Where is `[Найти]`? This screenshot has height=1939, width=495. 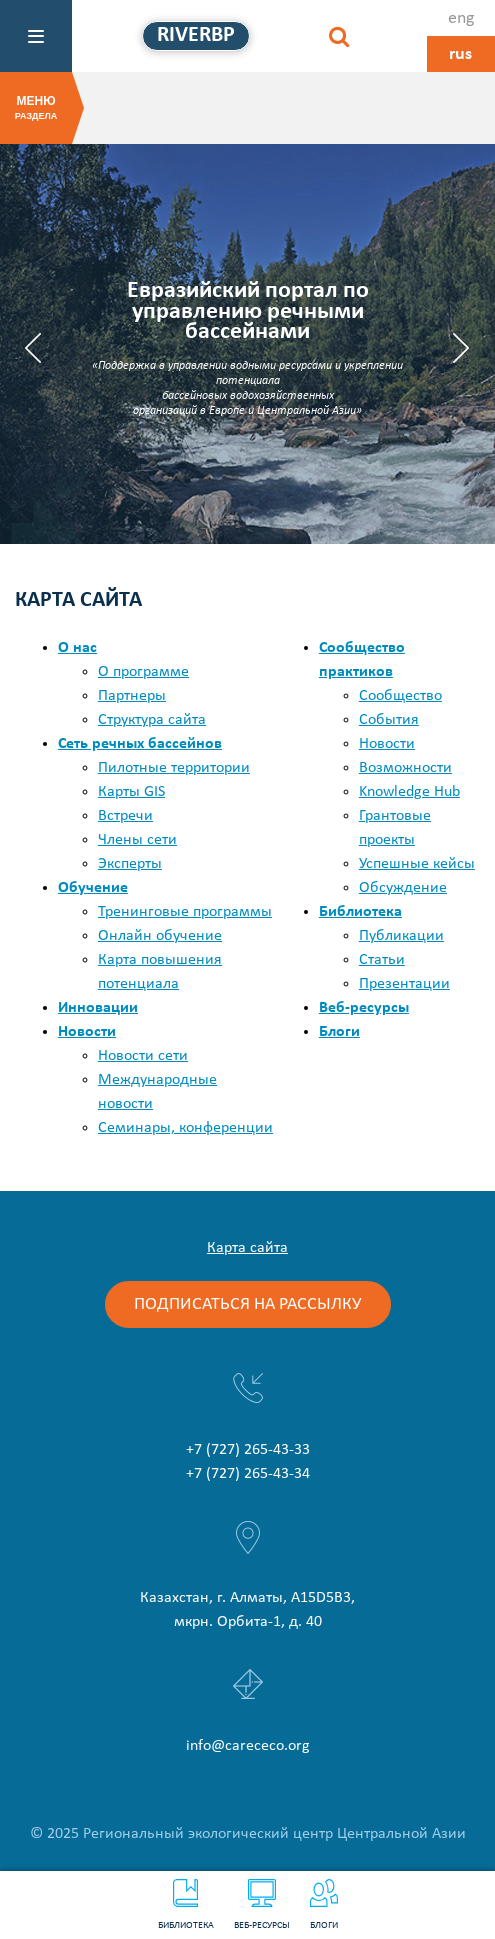
[Найти] is located at coordinates (339, 36).